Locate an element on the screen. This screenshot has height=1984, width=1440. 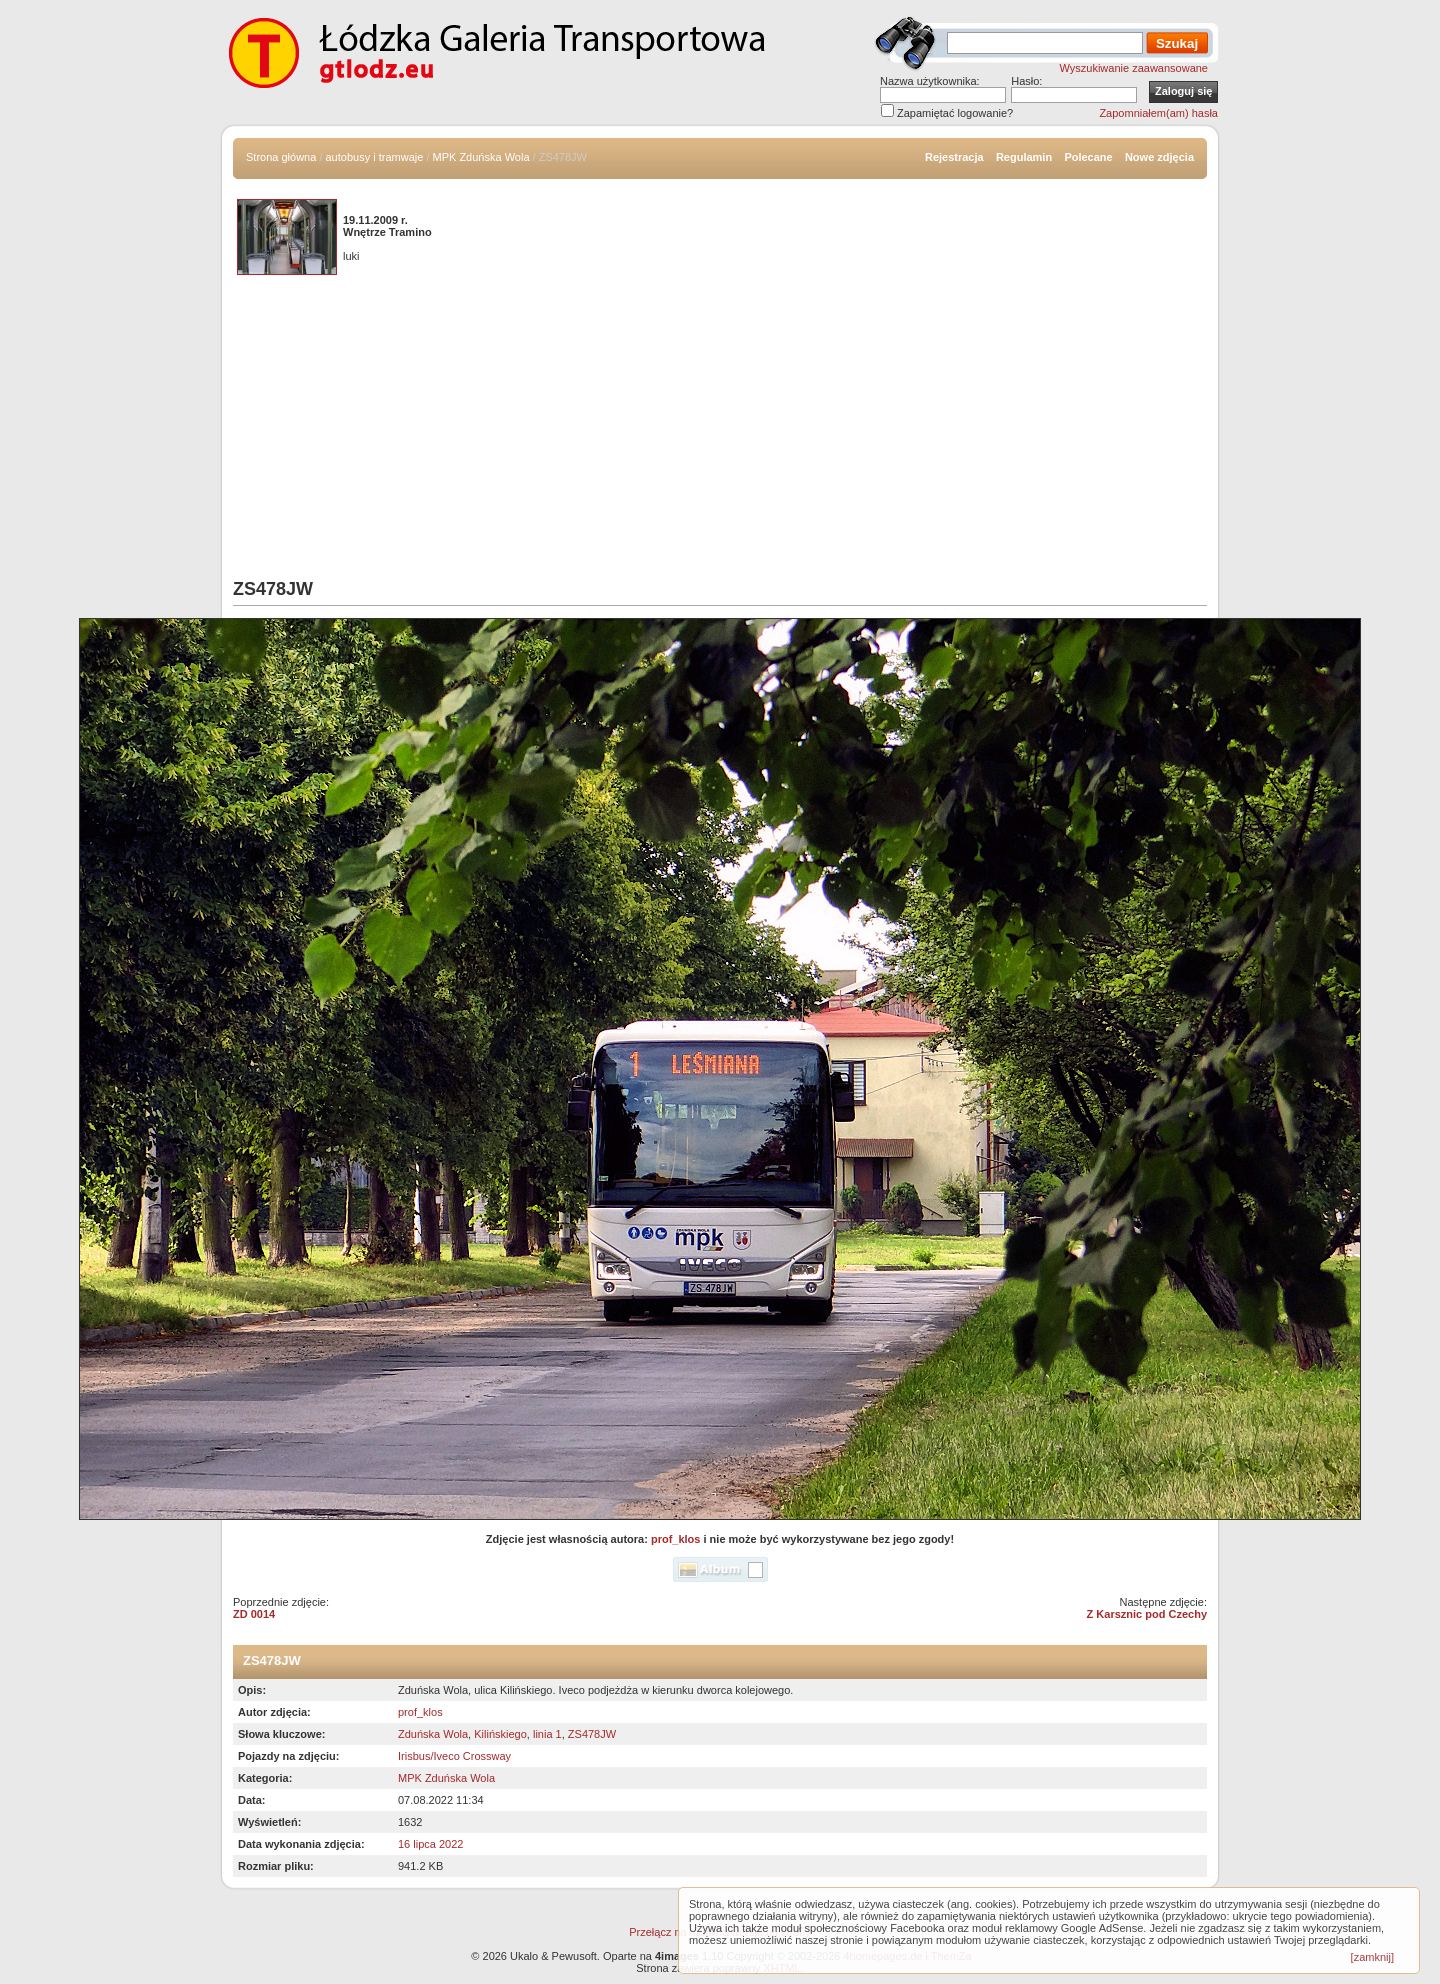
[zamknij] is located at coordinates (1372, 1957).